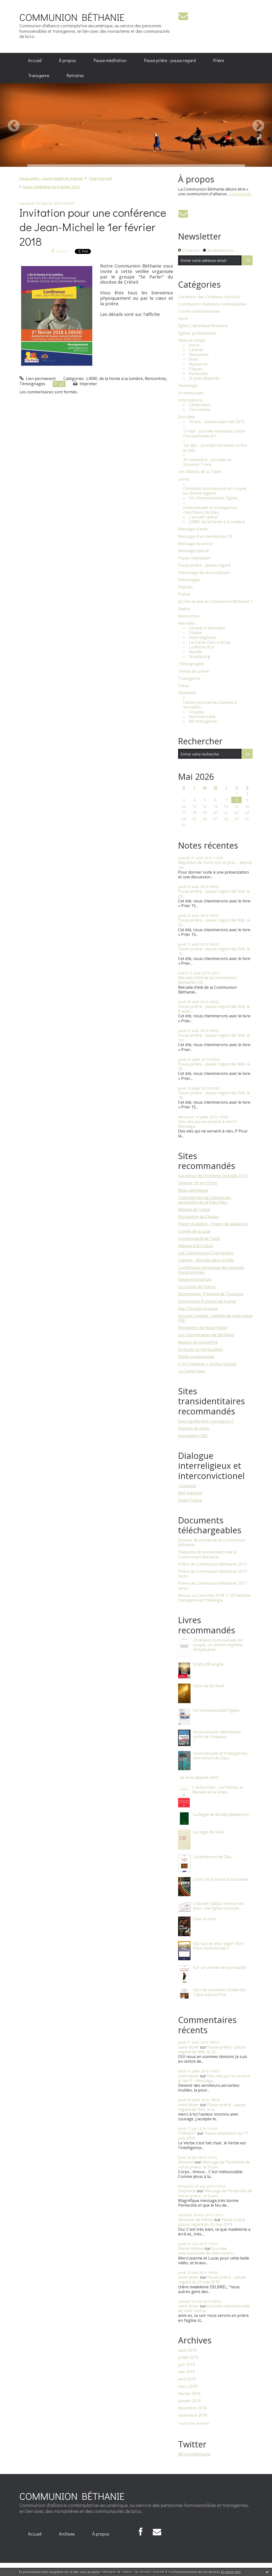  I want to click on Chrétiens homosexuels en couple, un chemin légitim, so click(215, 491).